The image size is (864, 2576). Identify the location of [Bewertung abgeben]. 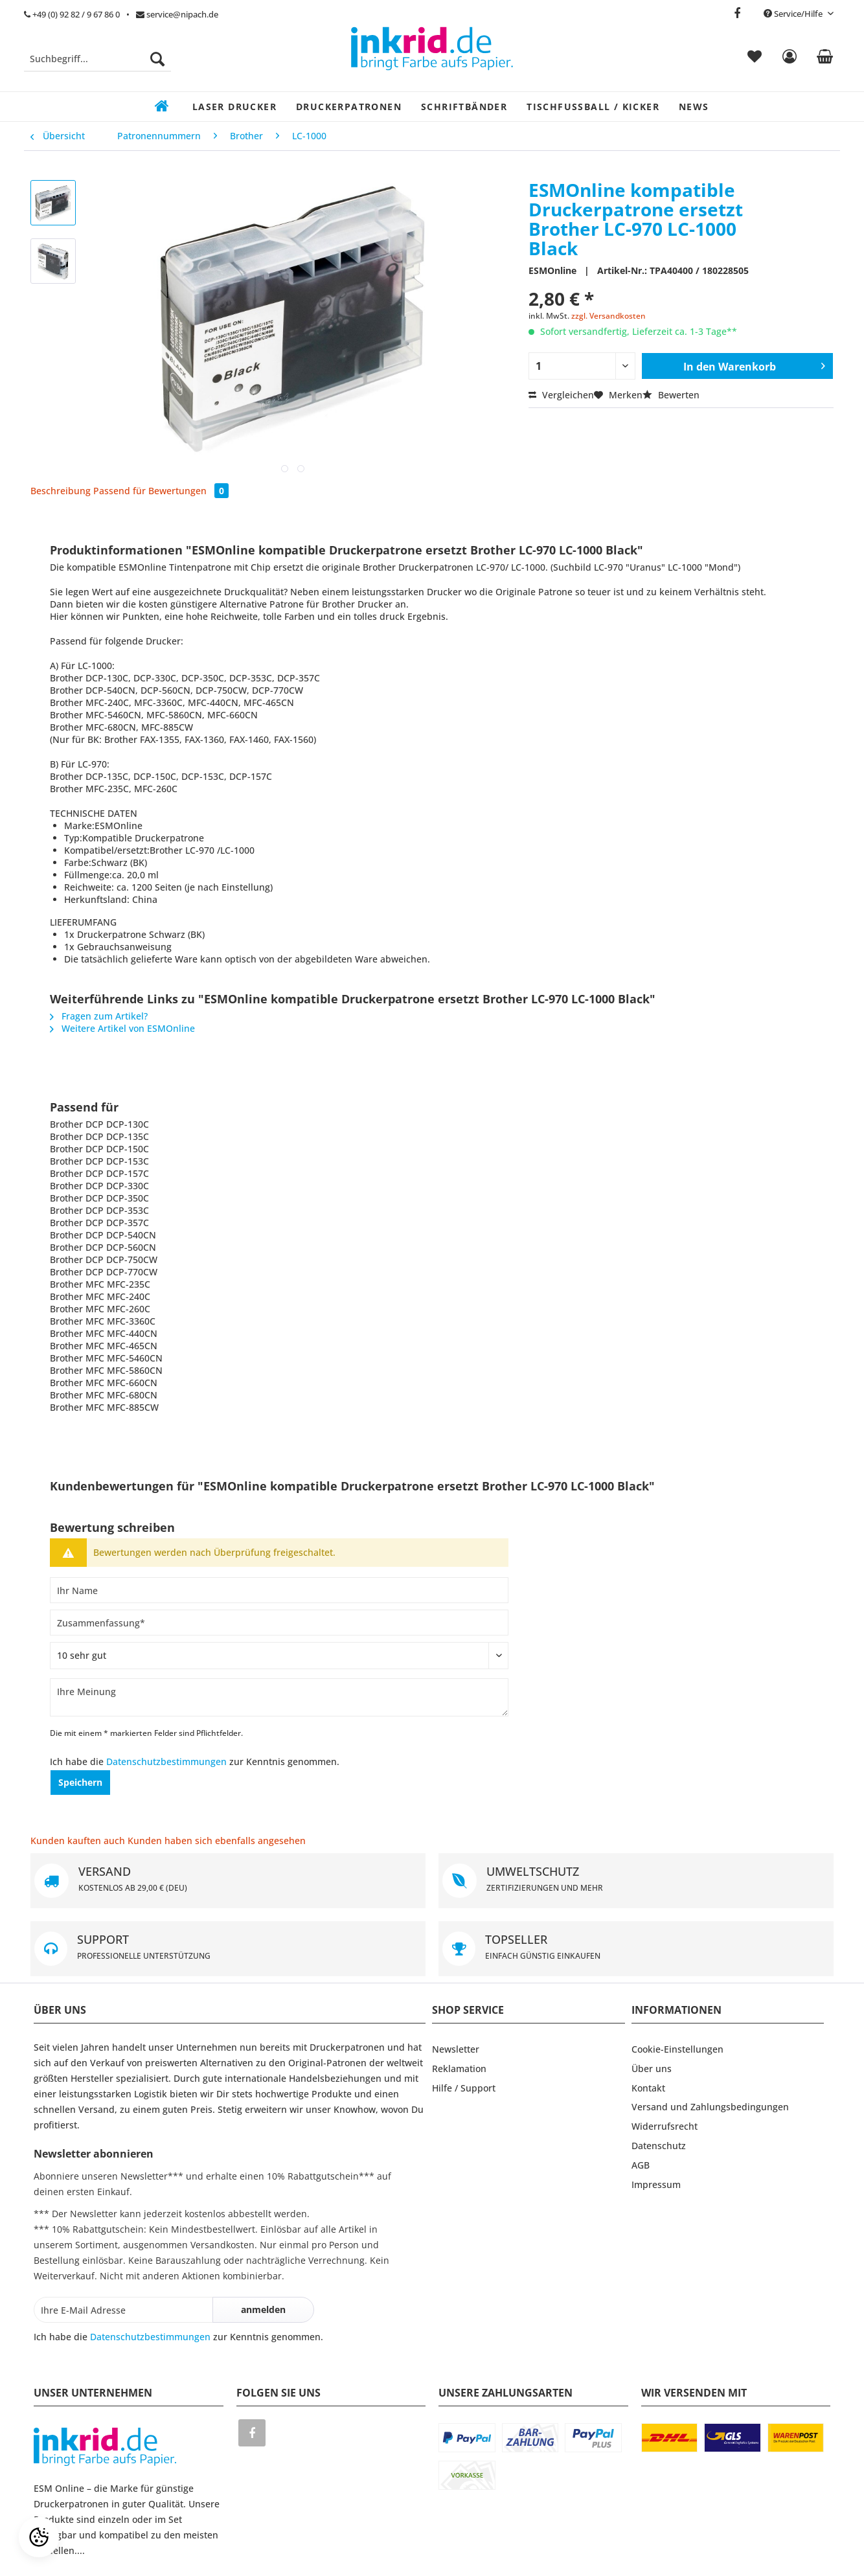
(279, 1655).